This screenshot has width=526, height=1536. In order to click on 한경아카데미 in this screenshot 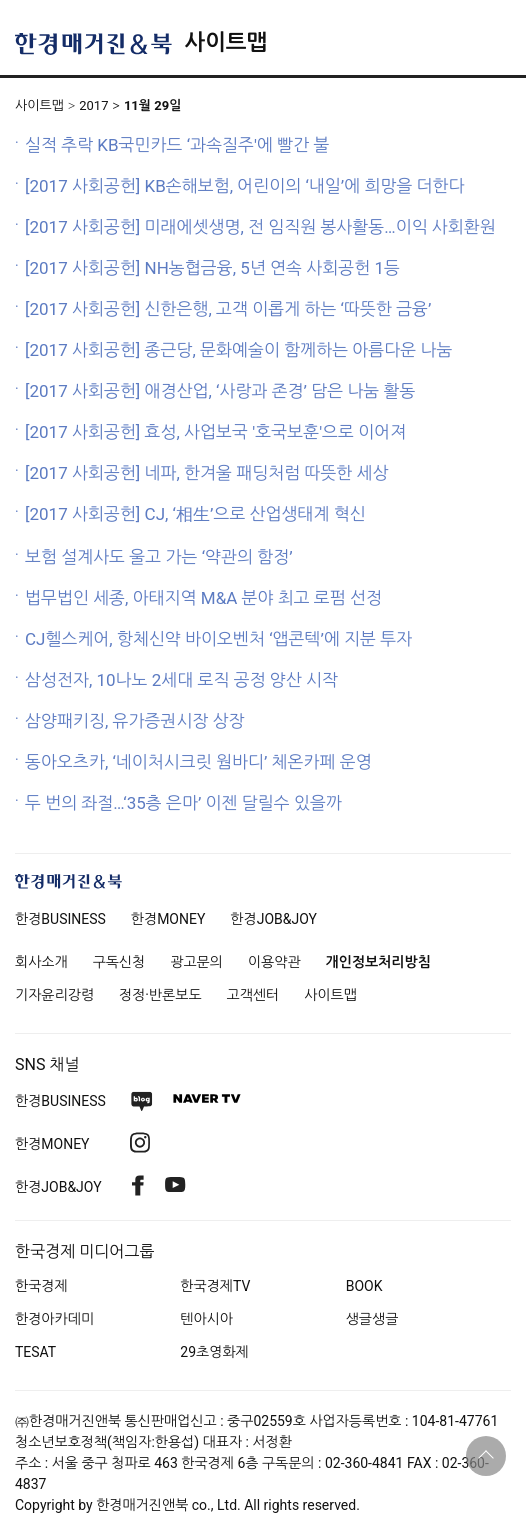, I will do `click(54, 1319)`.